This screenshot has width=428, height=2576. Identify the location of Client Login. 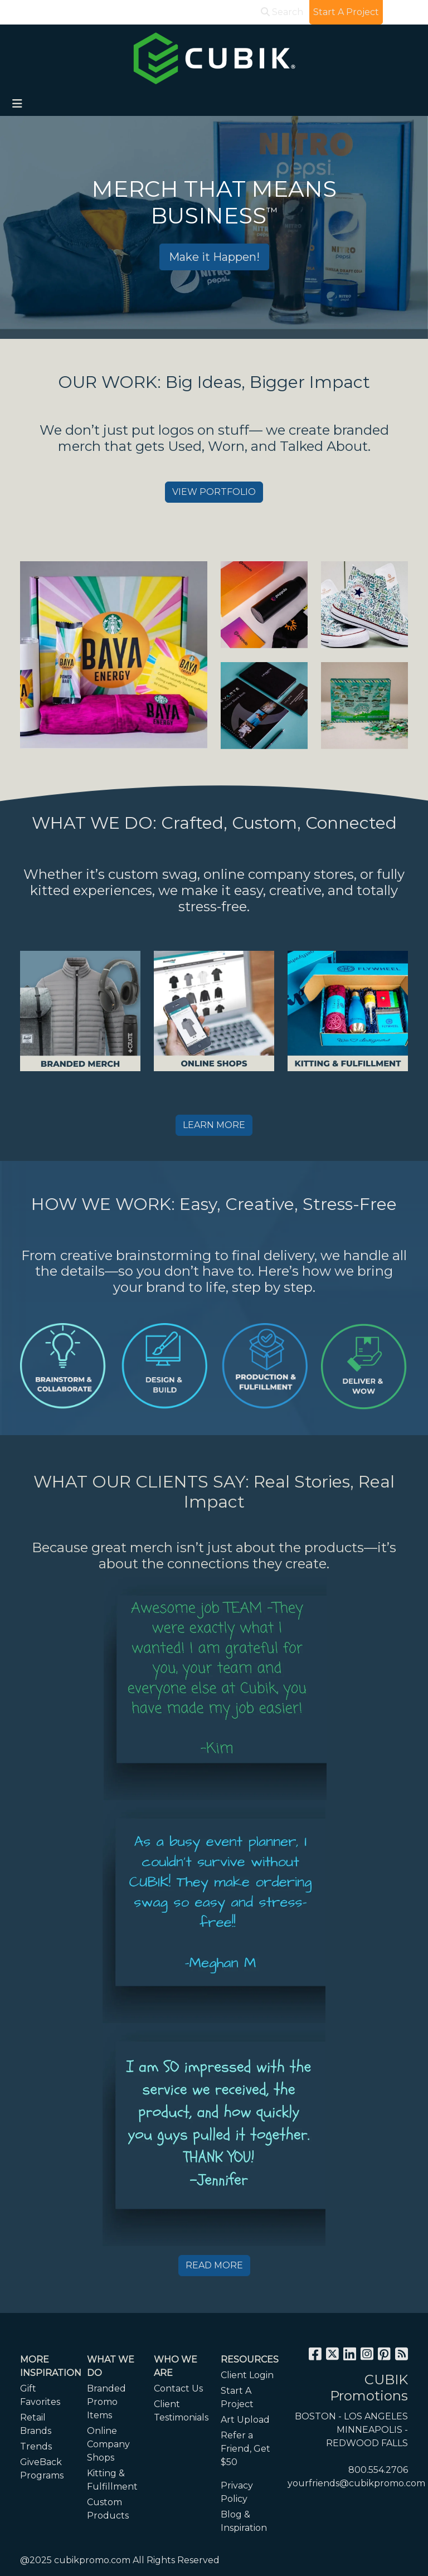
(247, 2375).